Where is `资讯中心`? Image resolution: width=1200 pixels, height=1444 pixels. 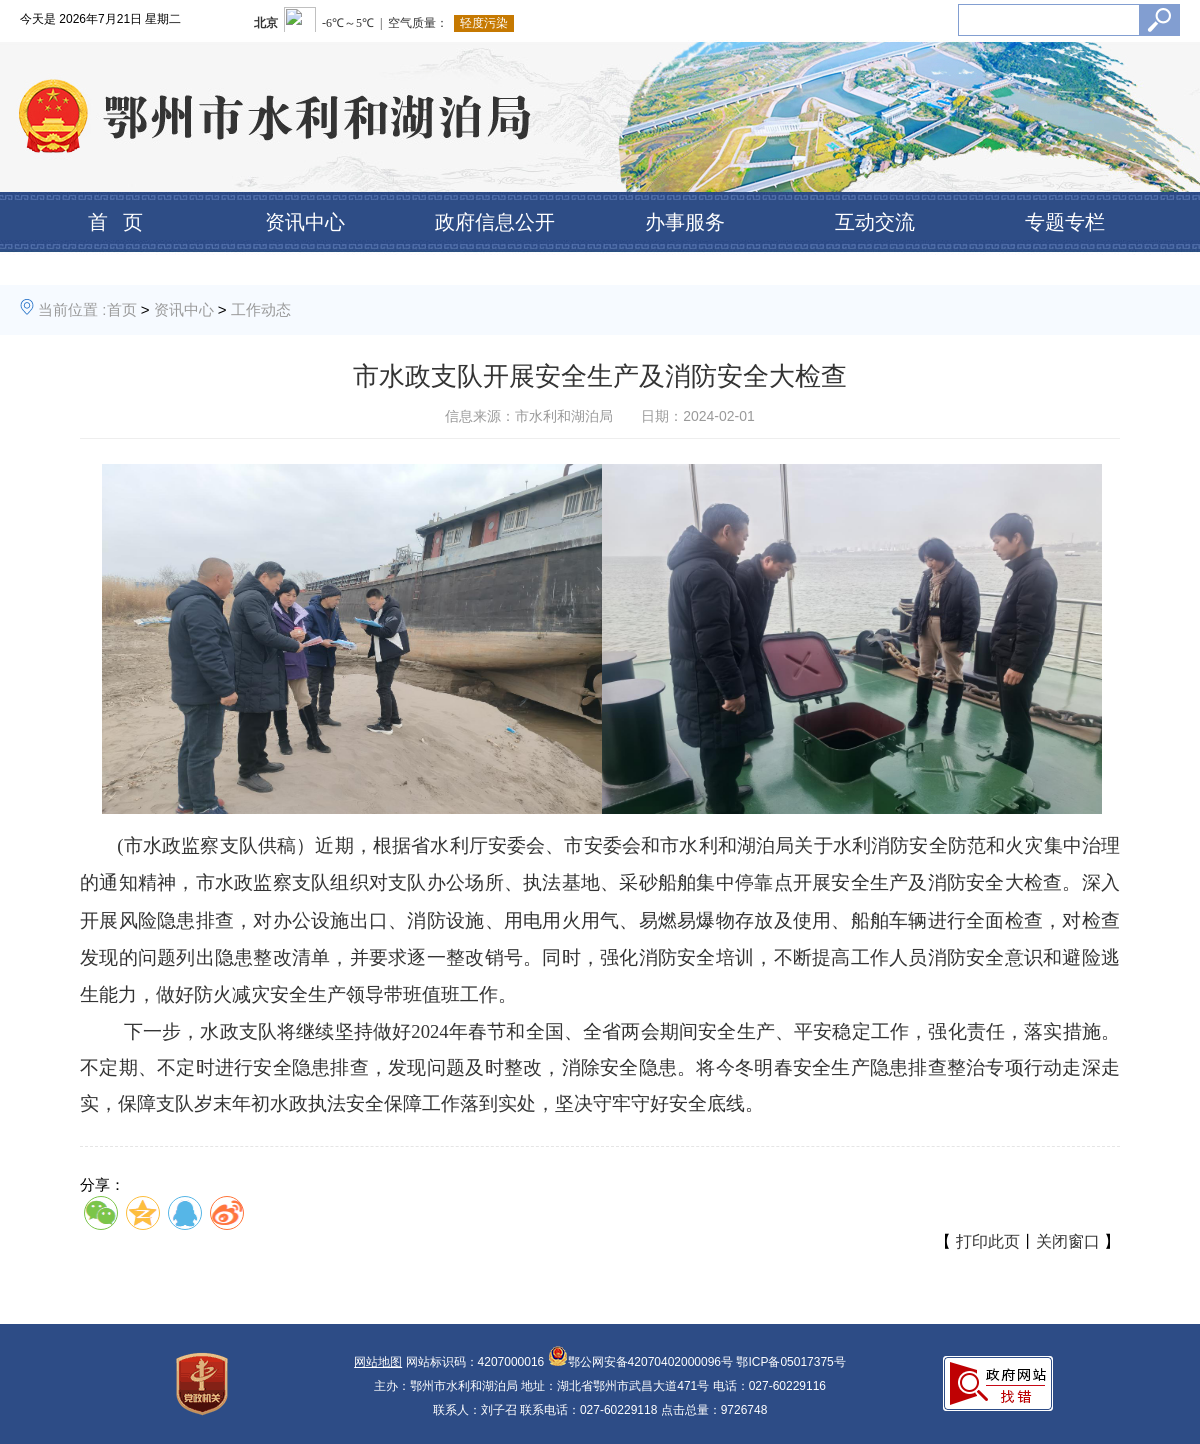 资讯中心 is located at coordinates (305, 222).